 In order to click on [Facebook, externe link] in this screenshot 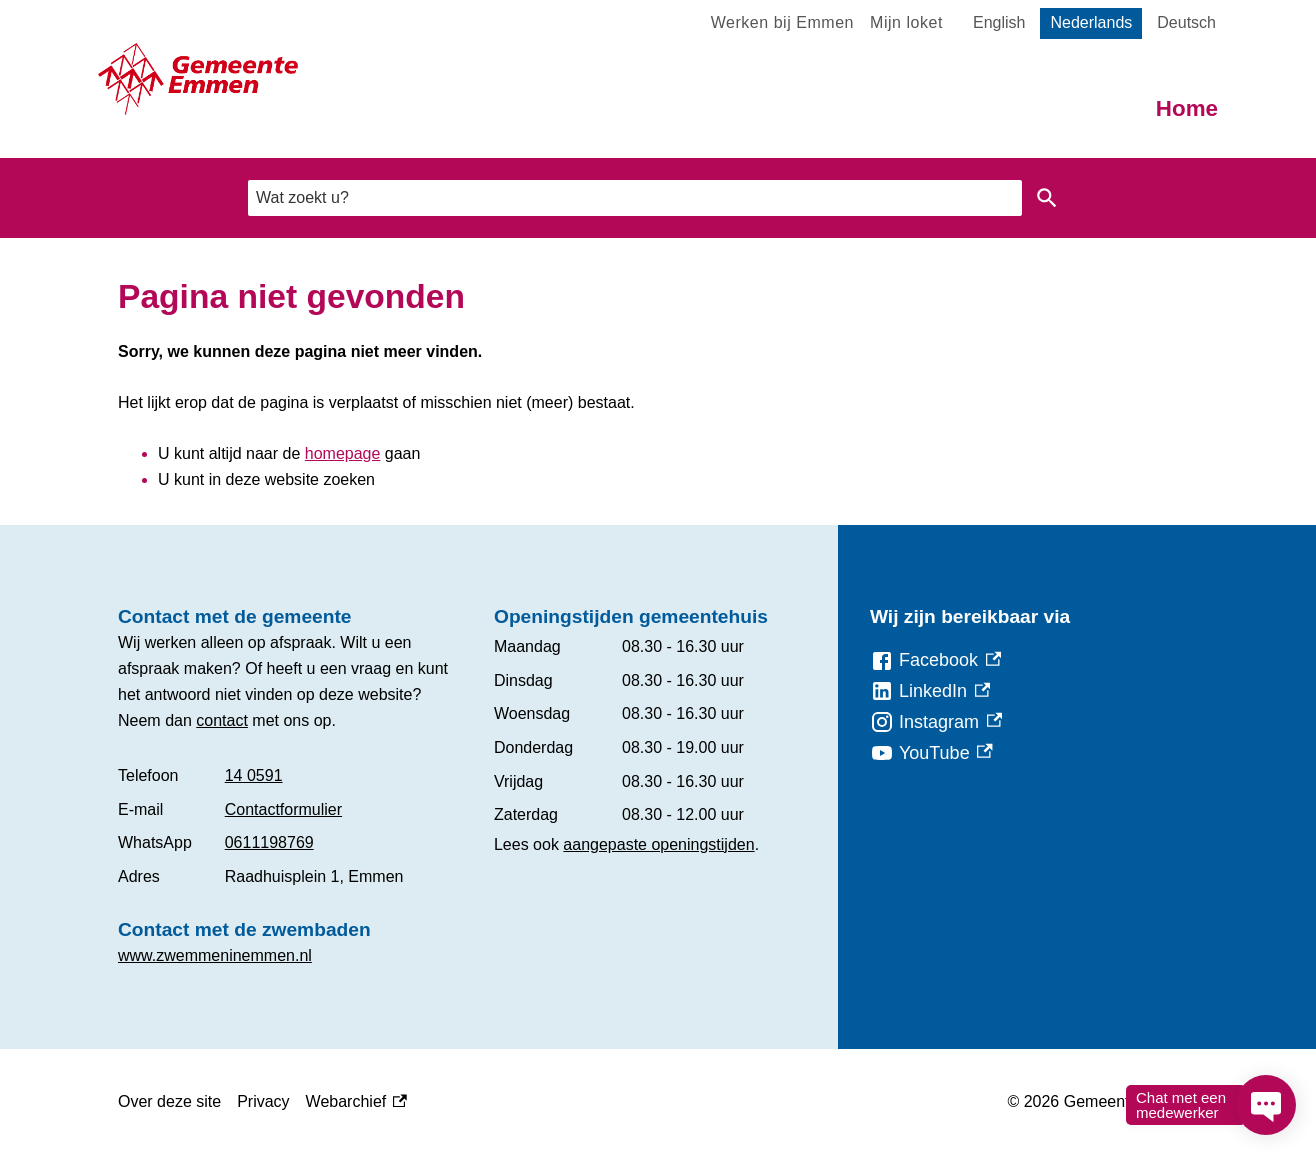, I will do `click(935, 660)`.